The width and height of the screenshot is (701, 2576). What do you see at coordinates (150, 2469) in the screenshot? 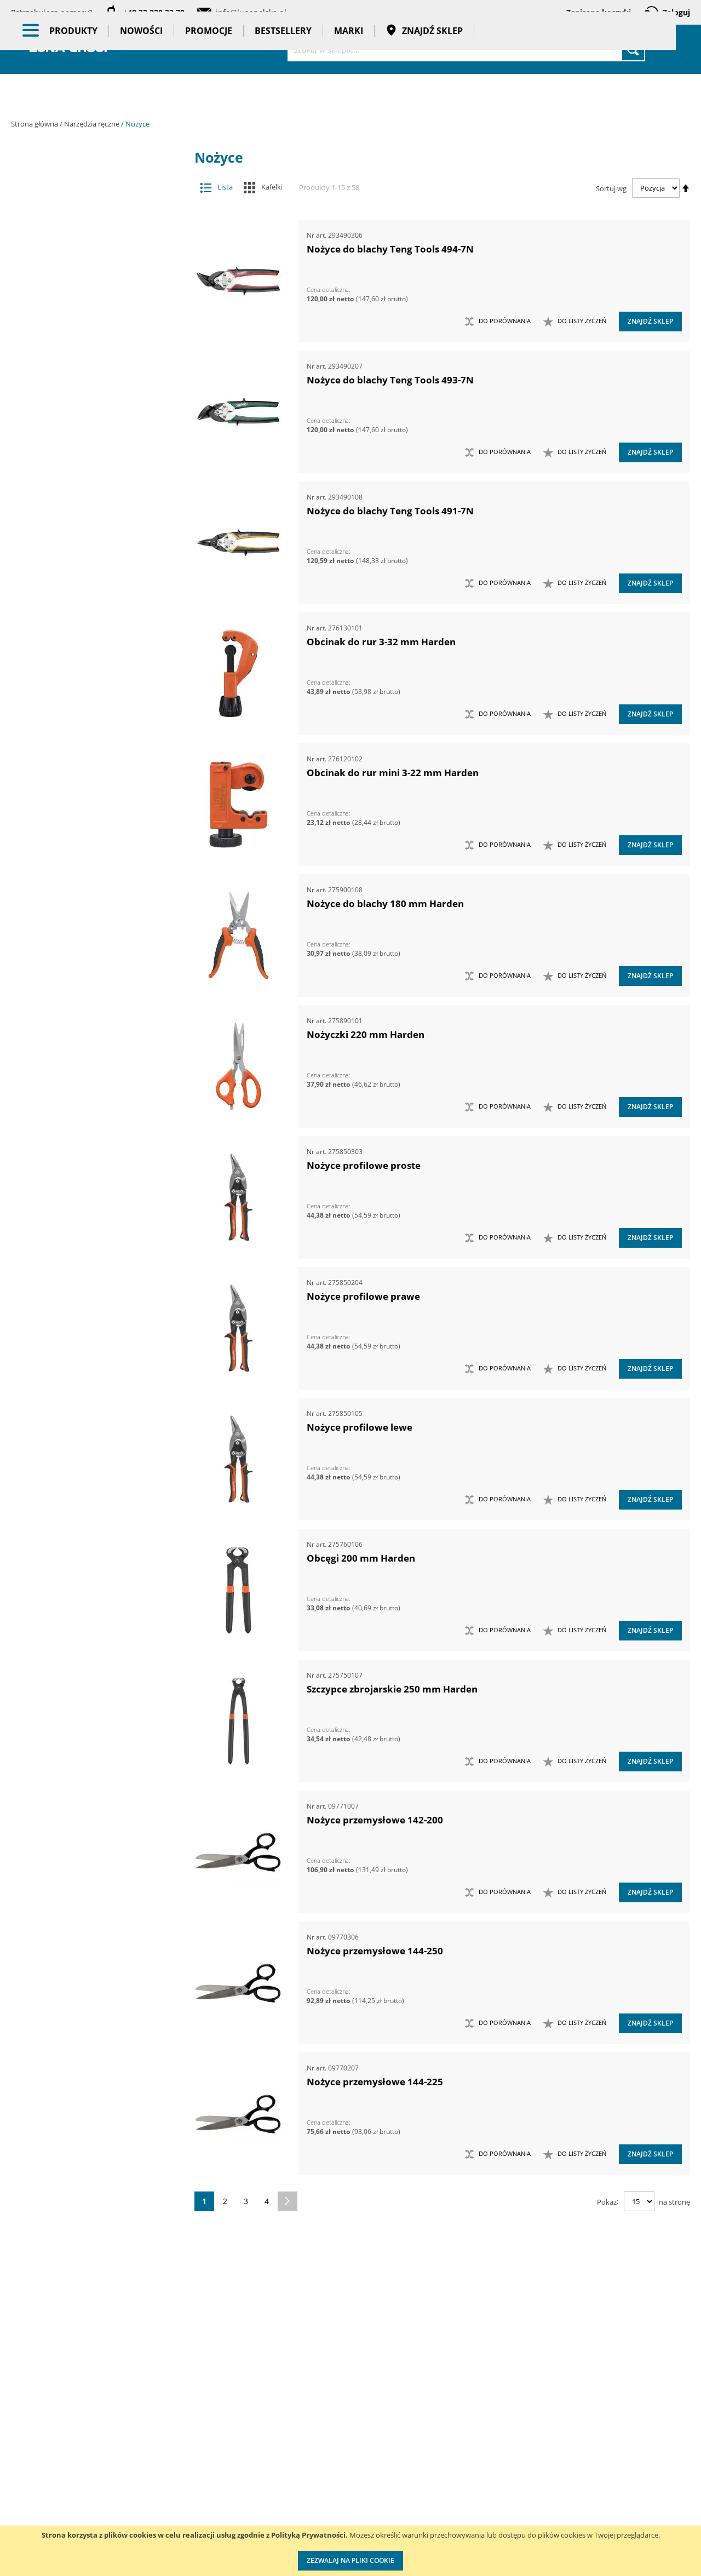
I see `Szkolenia` at bounding box center [150, 2469].